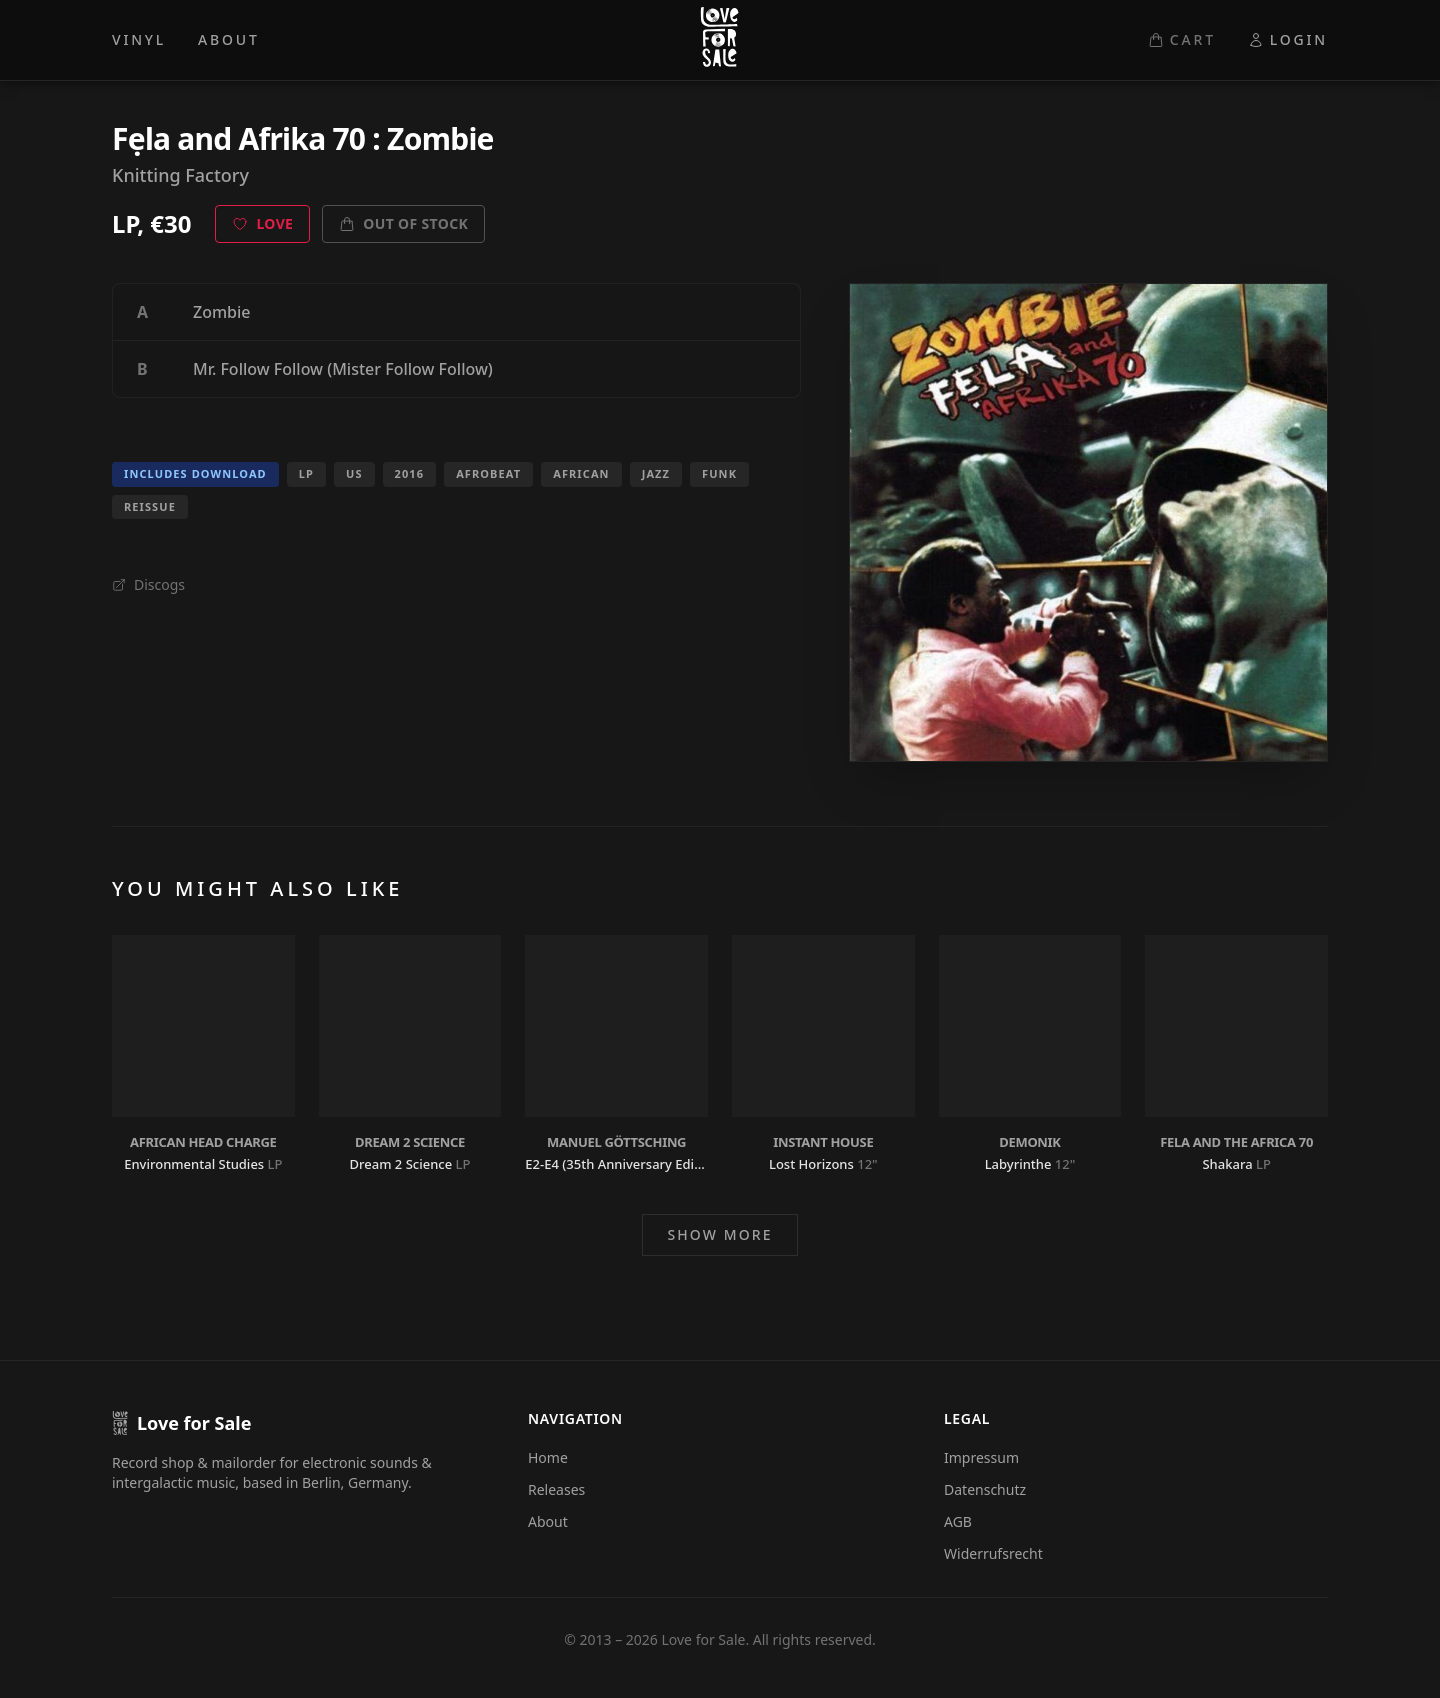  What do you see at coordinates (1236, 1142) in the screenshot?
I see `Fela and The Africa 70` at bounding box center [1236, 1142].